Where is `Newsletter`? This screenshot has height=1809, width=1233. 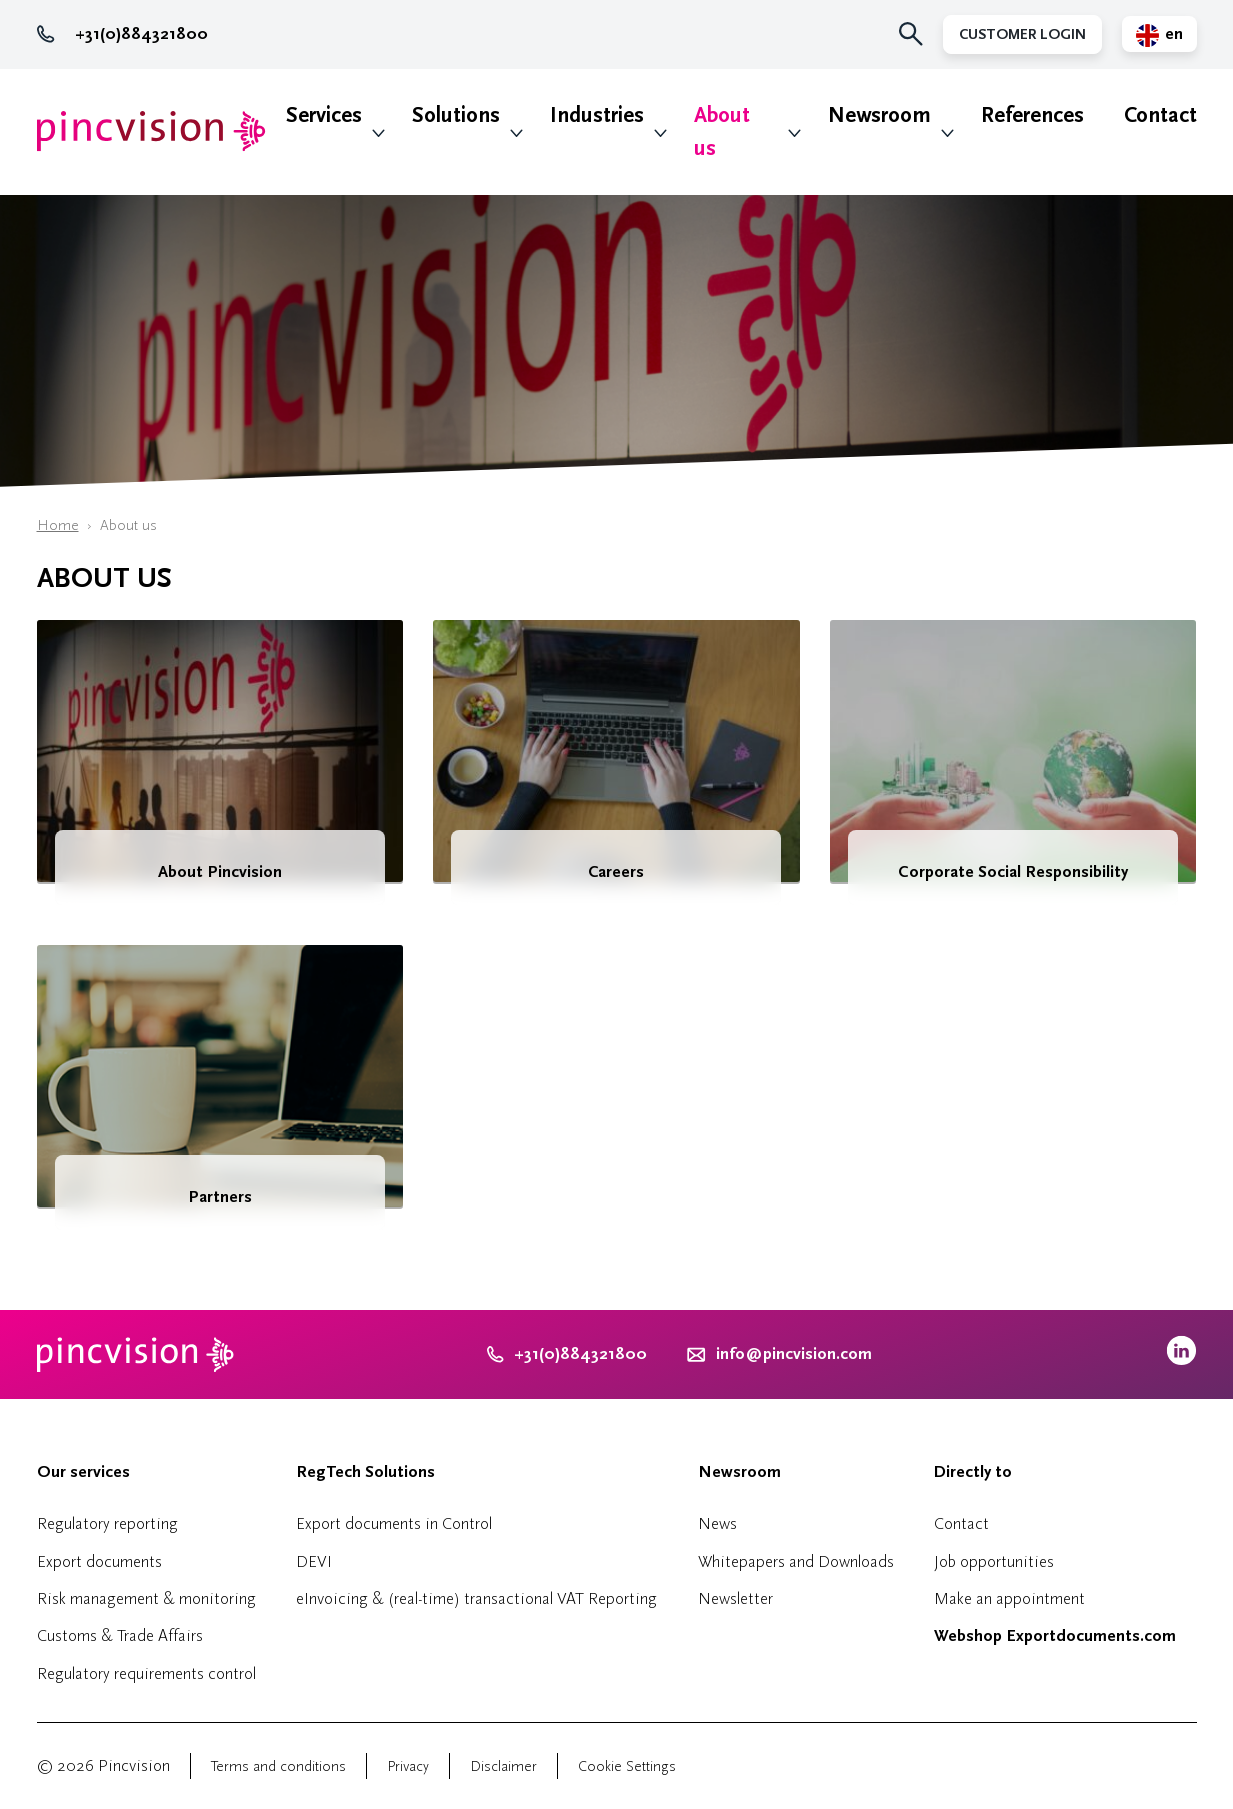
Newsletter is located at coordinates (735, 1598).